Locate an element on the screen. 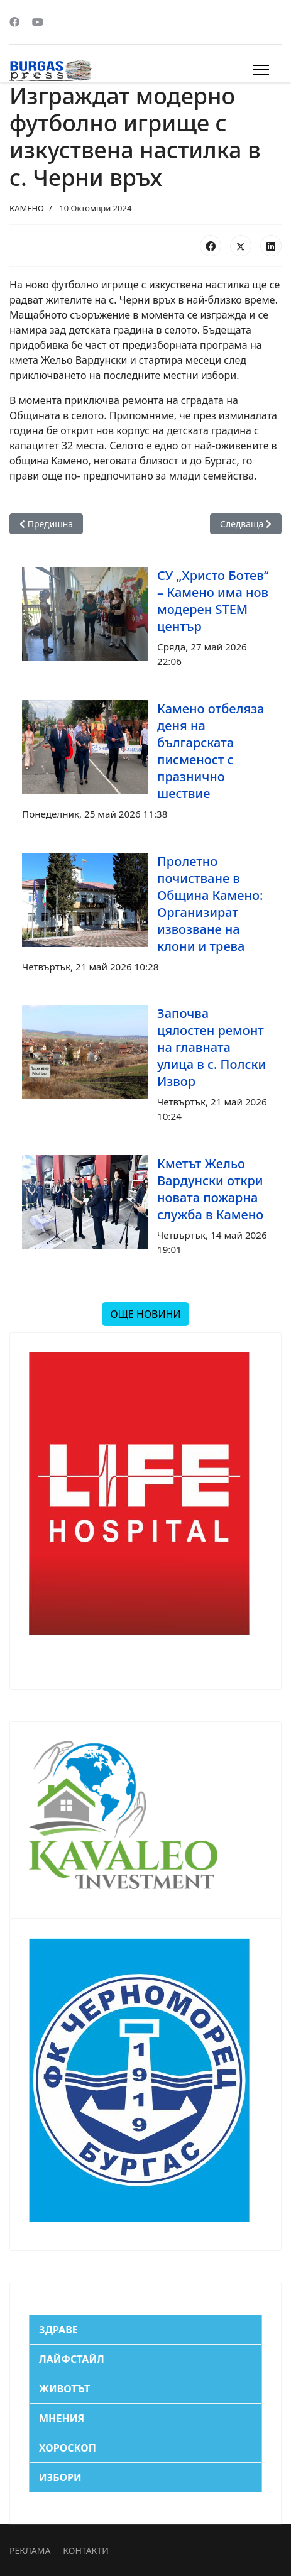  КОНТАКТИ is located at coordinates (85, 2551).